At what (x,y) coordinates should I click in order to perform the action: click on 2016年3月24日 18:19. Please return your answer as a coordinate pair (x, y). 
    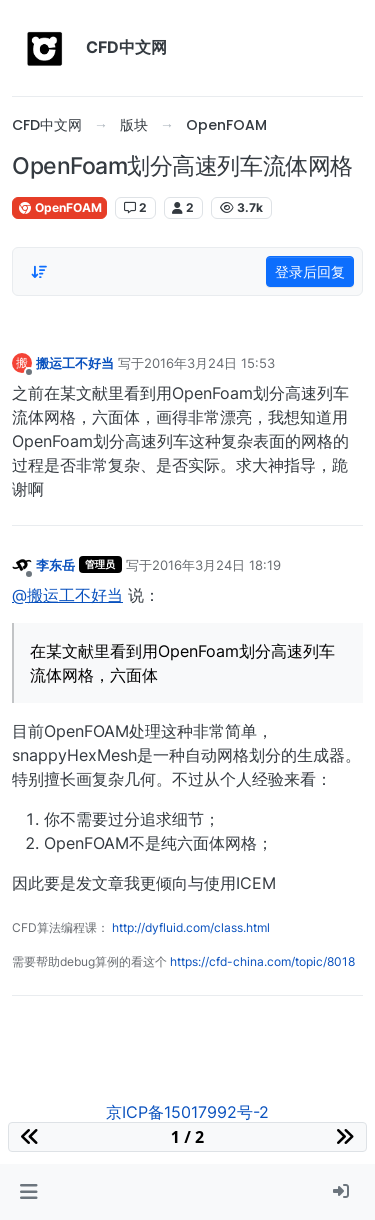
    Looking at the image, I should click on (216, 565).